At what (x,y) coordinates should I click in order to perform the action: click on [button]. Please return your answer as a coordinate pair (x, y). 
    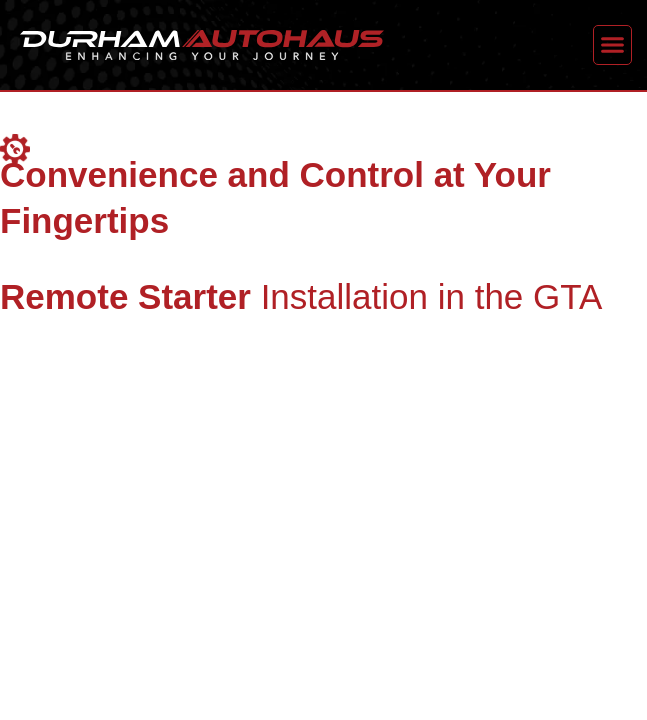
    Looking at the image, I should click on (613, 45).